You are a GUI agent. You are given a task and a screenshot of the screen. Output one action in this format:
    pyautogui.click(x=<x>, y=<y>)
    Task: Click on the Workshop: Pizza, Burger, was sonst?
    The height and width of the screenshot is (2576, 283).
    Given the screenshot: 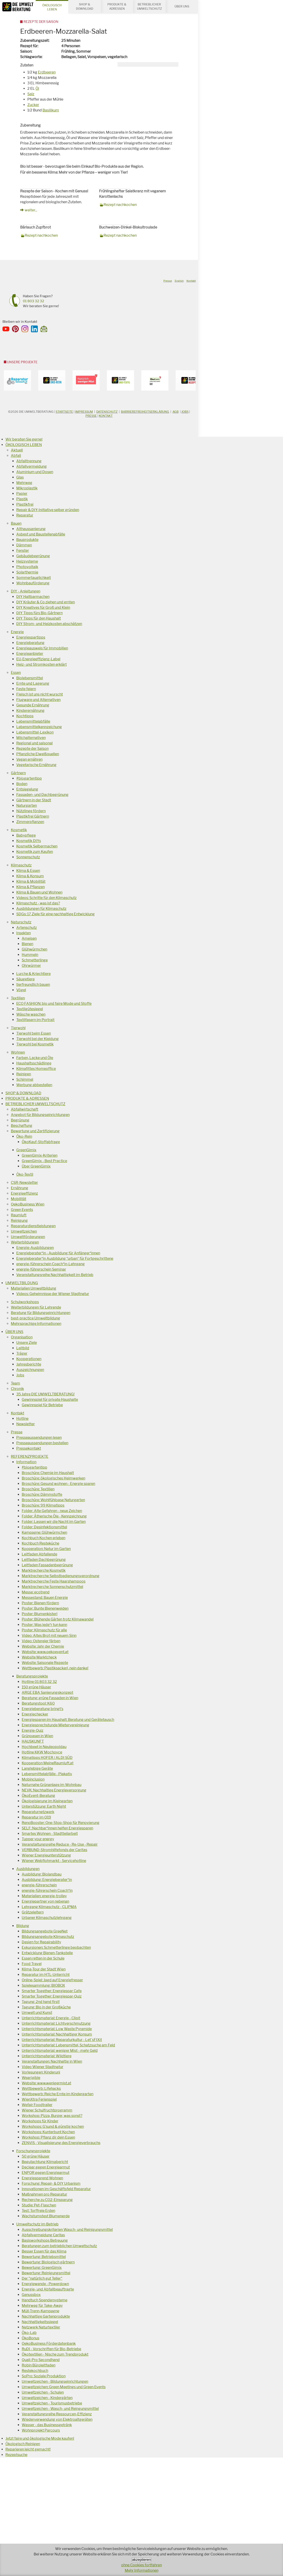 What is the action you would take?
    pyautogui.click(x=52, y=2231)
    